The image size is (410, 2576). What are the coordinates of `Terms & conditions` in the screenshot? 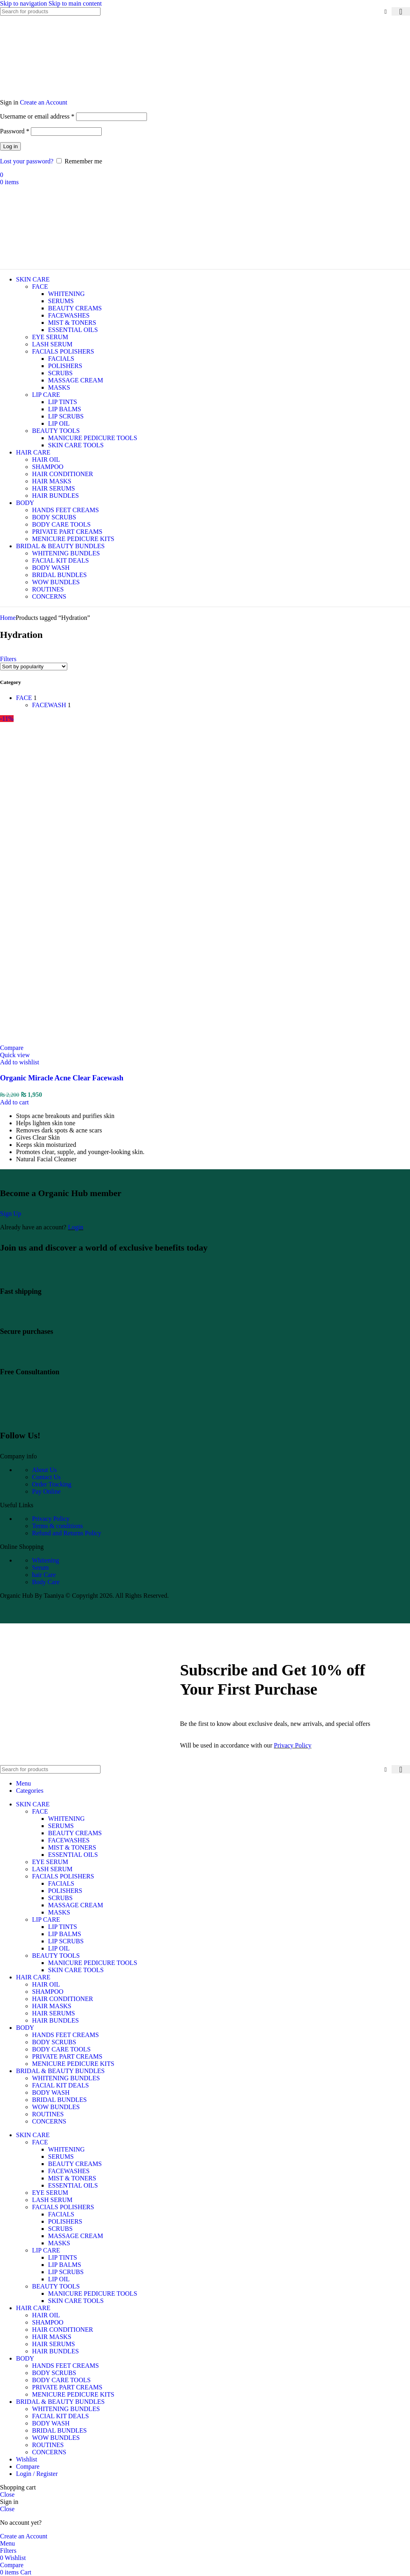 It's located at (57, 1525).